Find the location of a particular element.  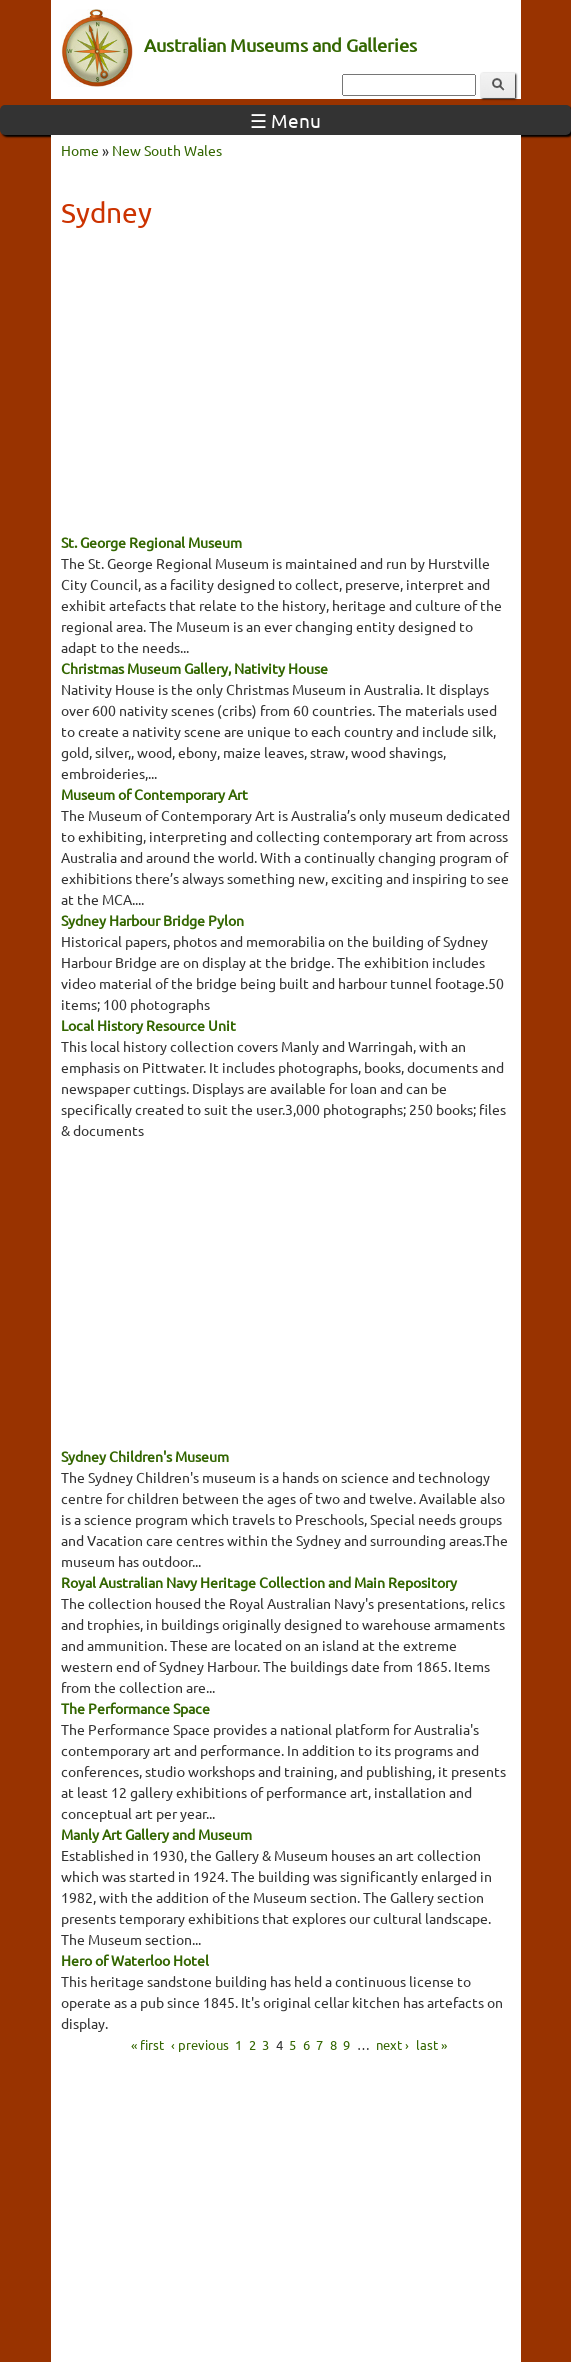

Hero of Waterloo Hotel is located at coordinates (135, 1960).